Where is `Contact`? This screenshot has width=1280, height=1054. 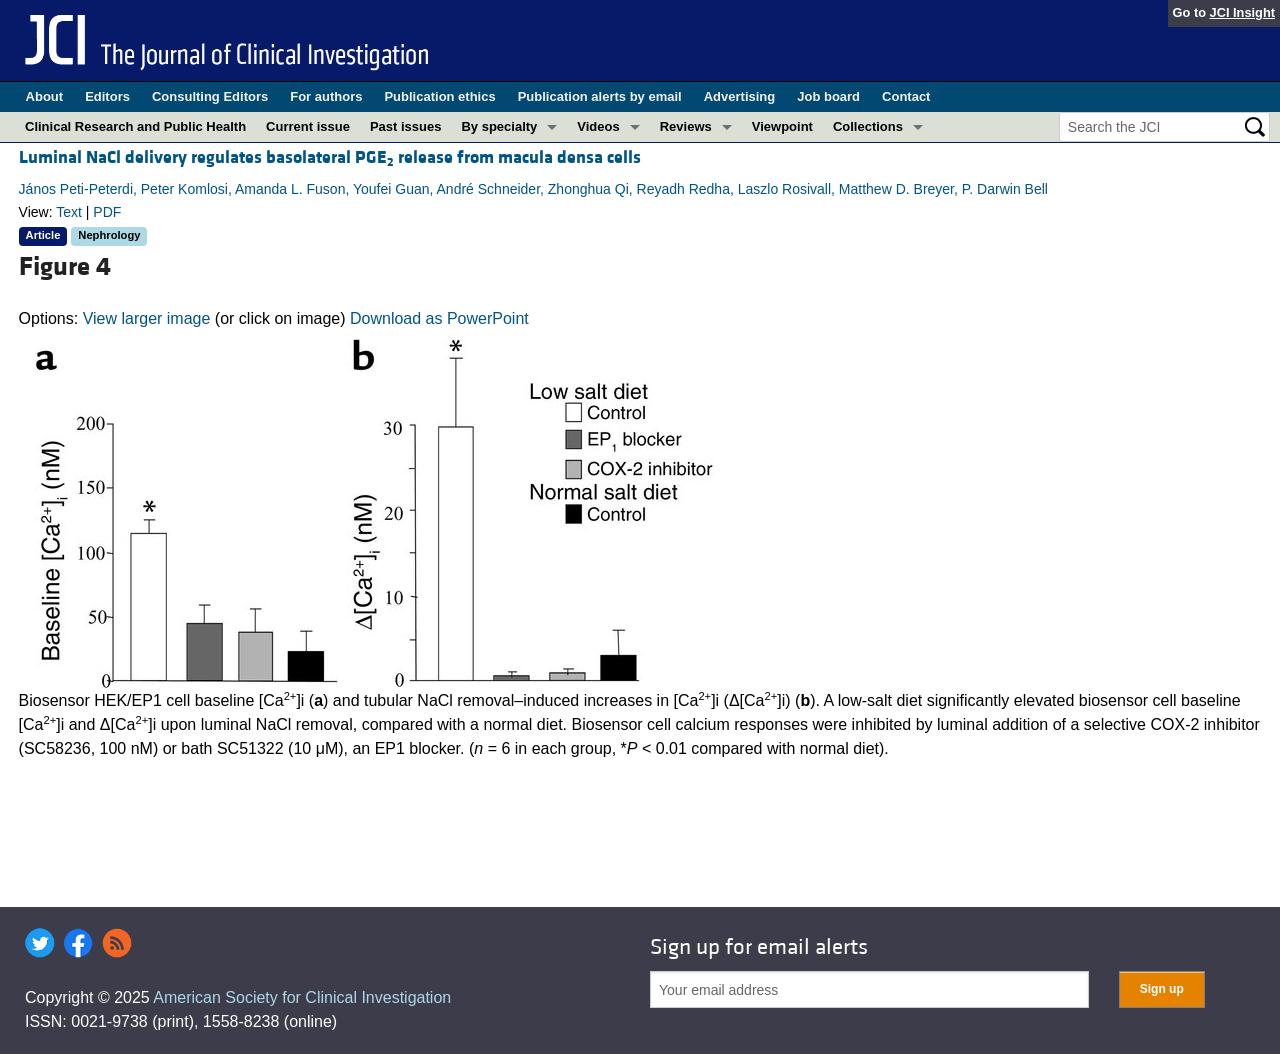
Contact is located at coordinates (906, 96).